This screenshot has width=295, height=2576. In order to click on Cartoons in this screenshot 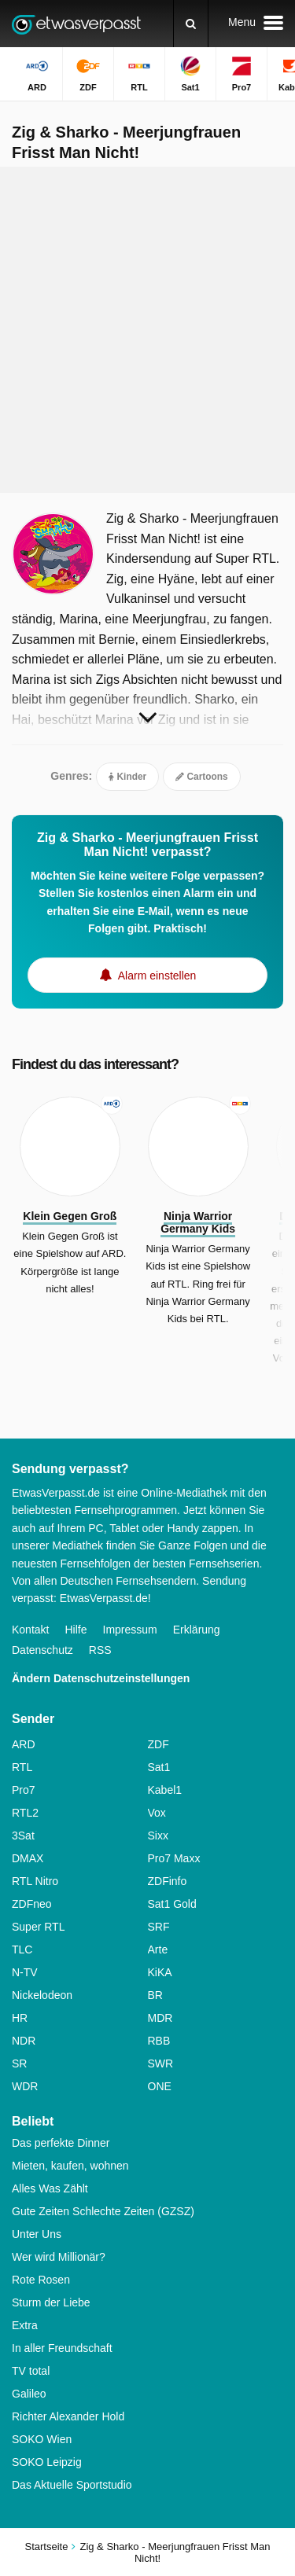, I will do `click(201, 776)`.